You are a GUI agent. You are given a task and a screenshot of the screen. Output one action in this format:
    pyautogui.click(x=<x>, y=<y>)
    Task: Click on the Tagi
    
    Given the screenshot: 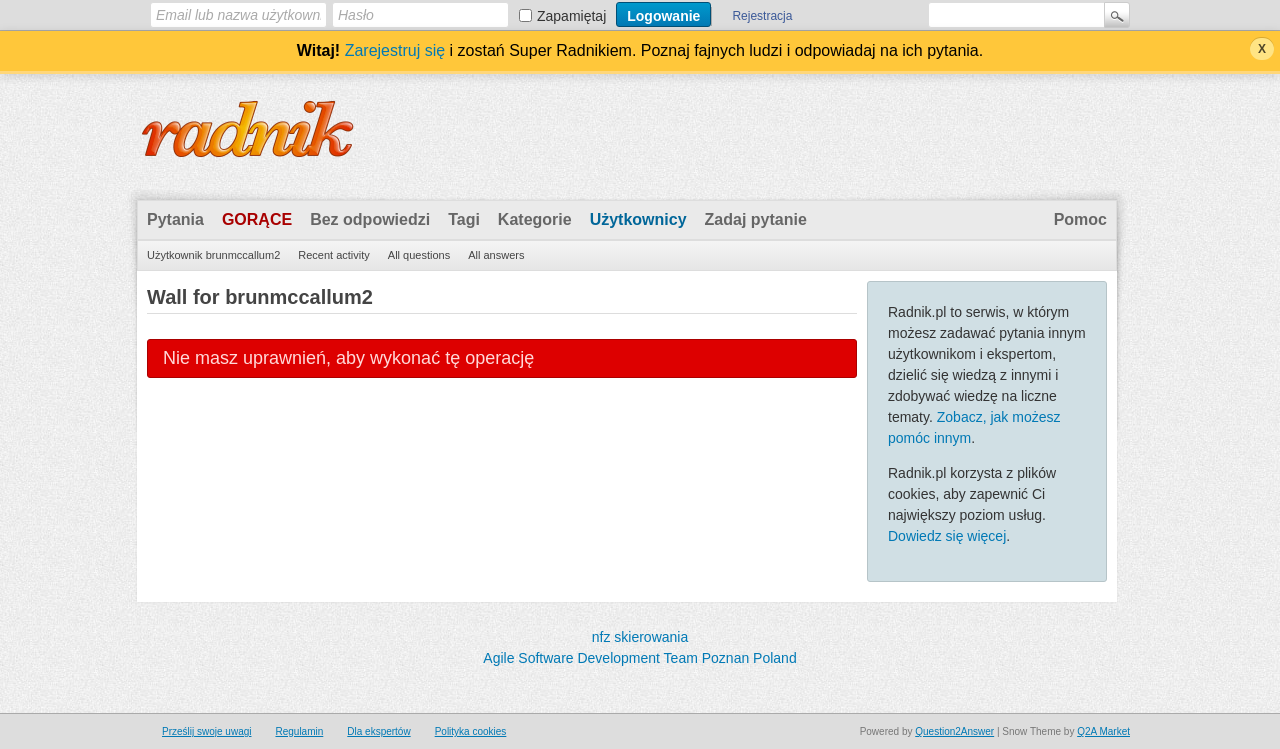 What is the action you would take?
    pyautogui.click(x=464, y=219)
    